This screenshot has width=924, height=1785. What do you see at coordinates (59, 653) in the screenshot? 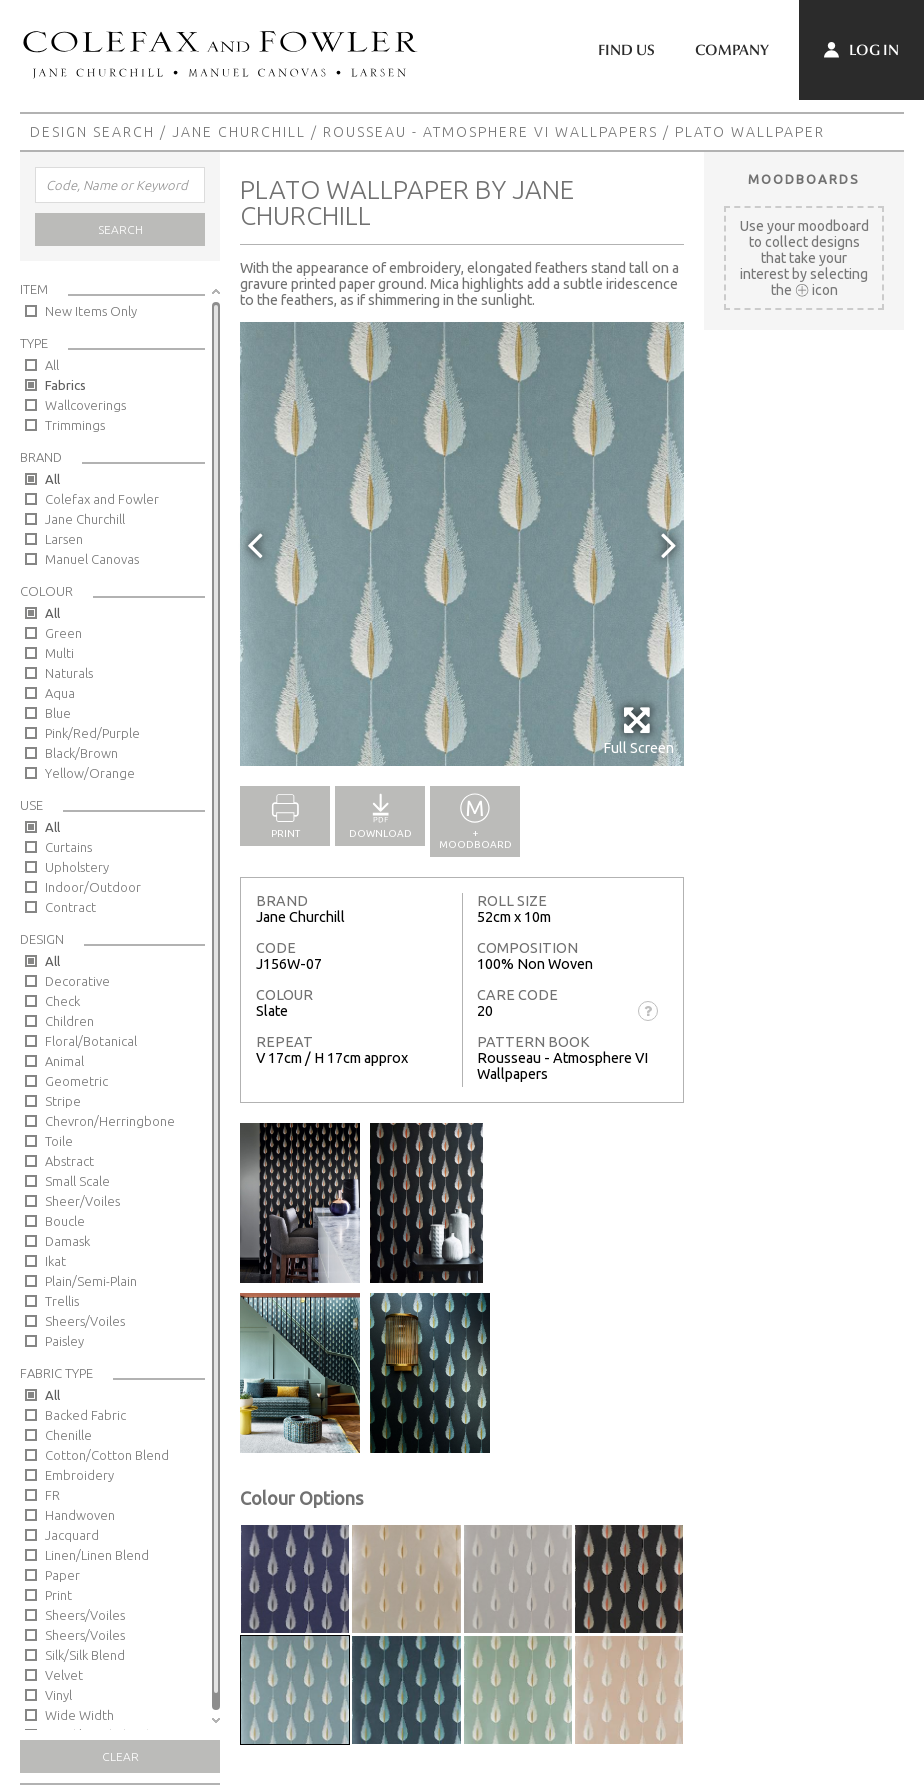
I see `Multi` at bounding box center [59, 653].